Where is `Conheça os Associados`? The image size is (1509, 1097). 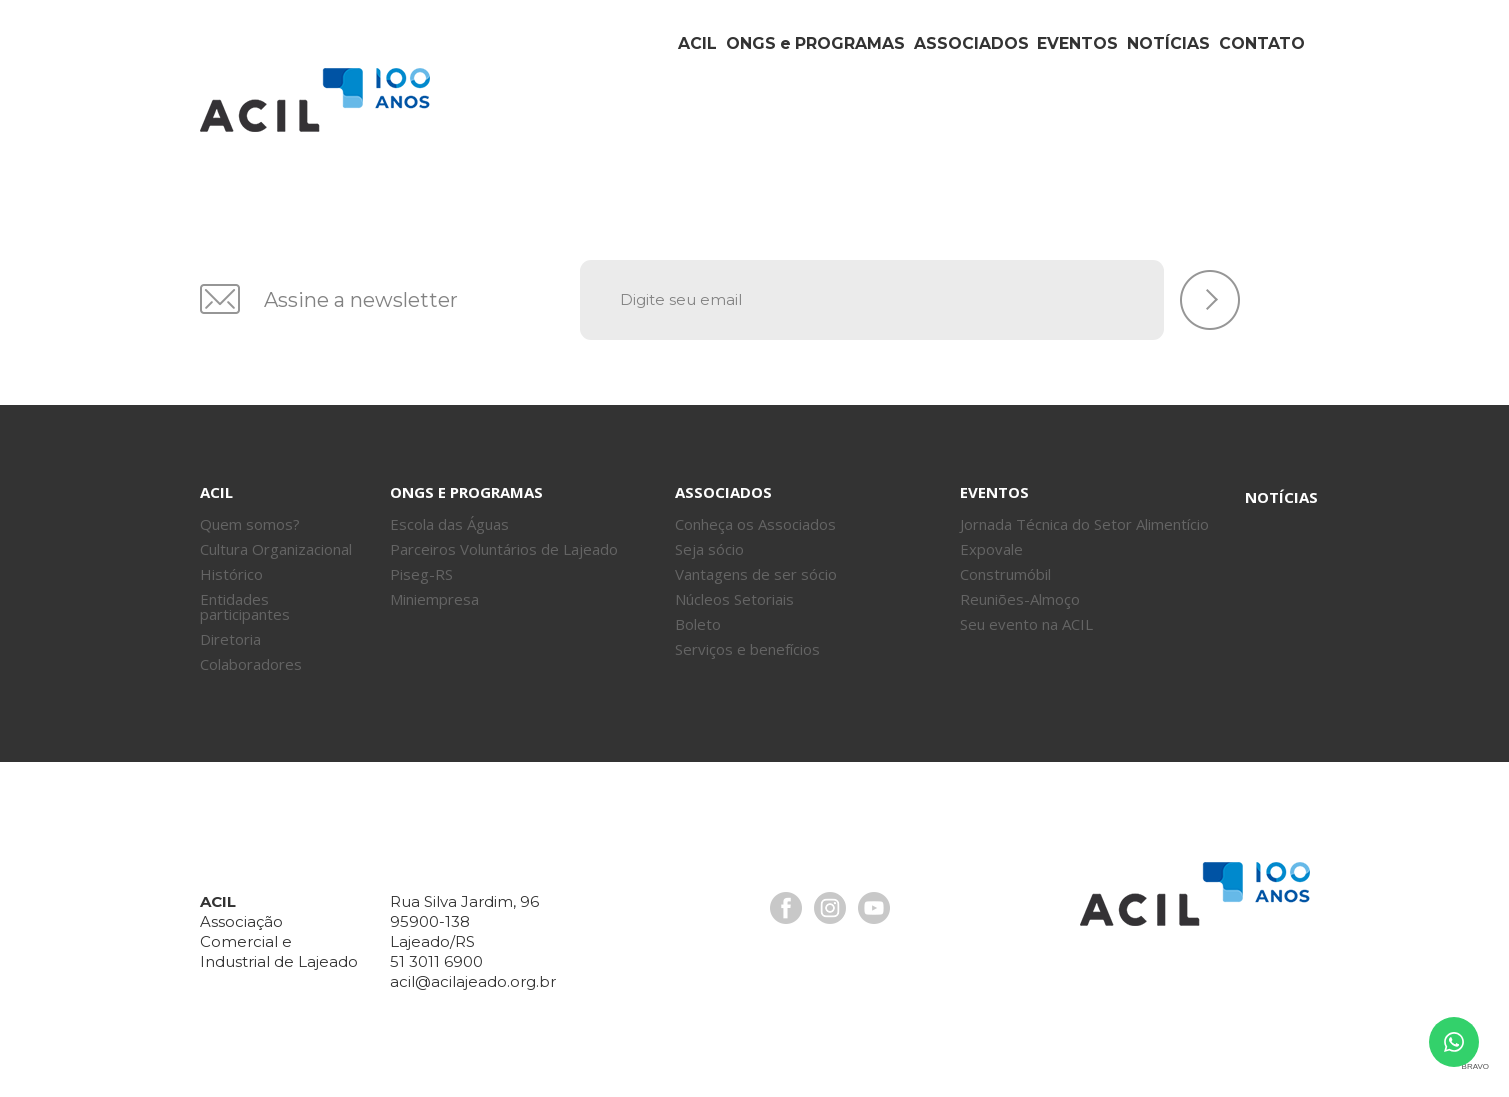 Conheça os Associados is located at coordinates (755, 524).